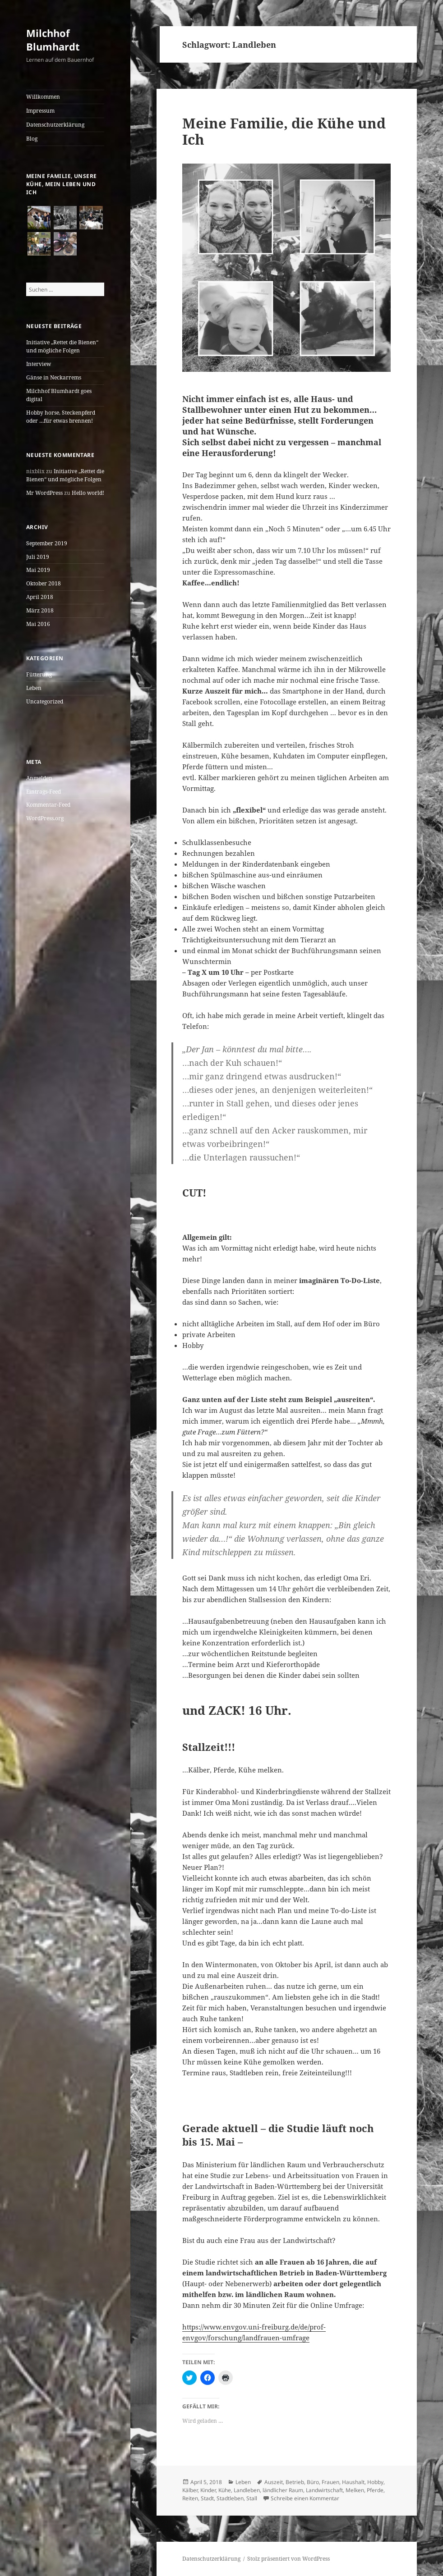 This screenshot has height=2576, width=443. What do you see at coordinates (53, 39) in the screenshot?
I see `Milchhof Blumhardt` at bounding box center [53, 39].